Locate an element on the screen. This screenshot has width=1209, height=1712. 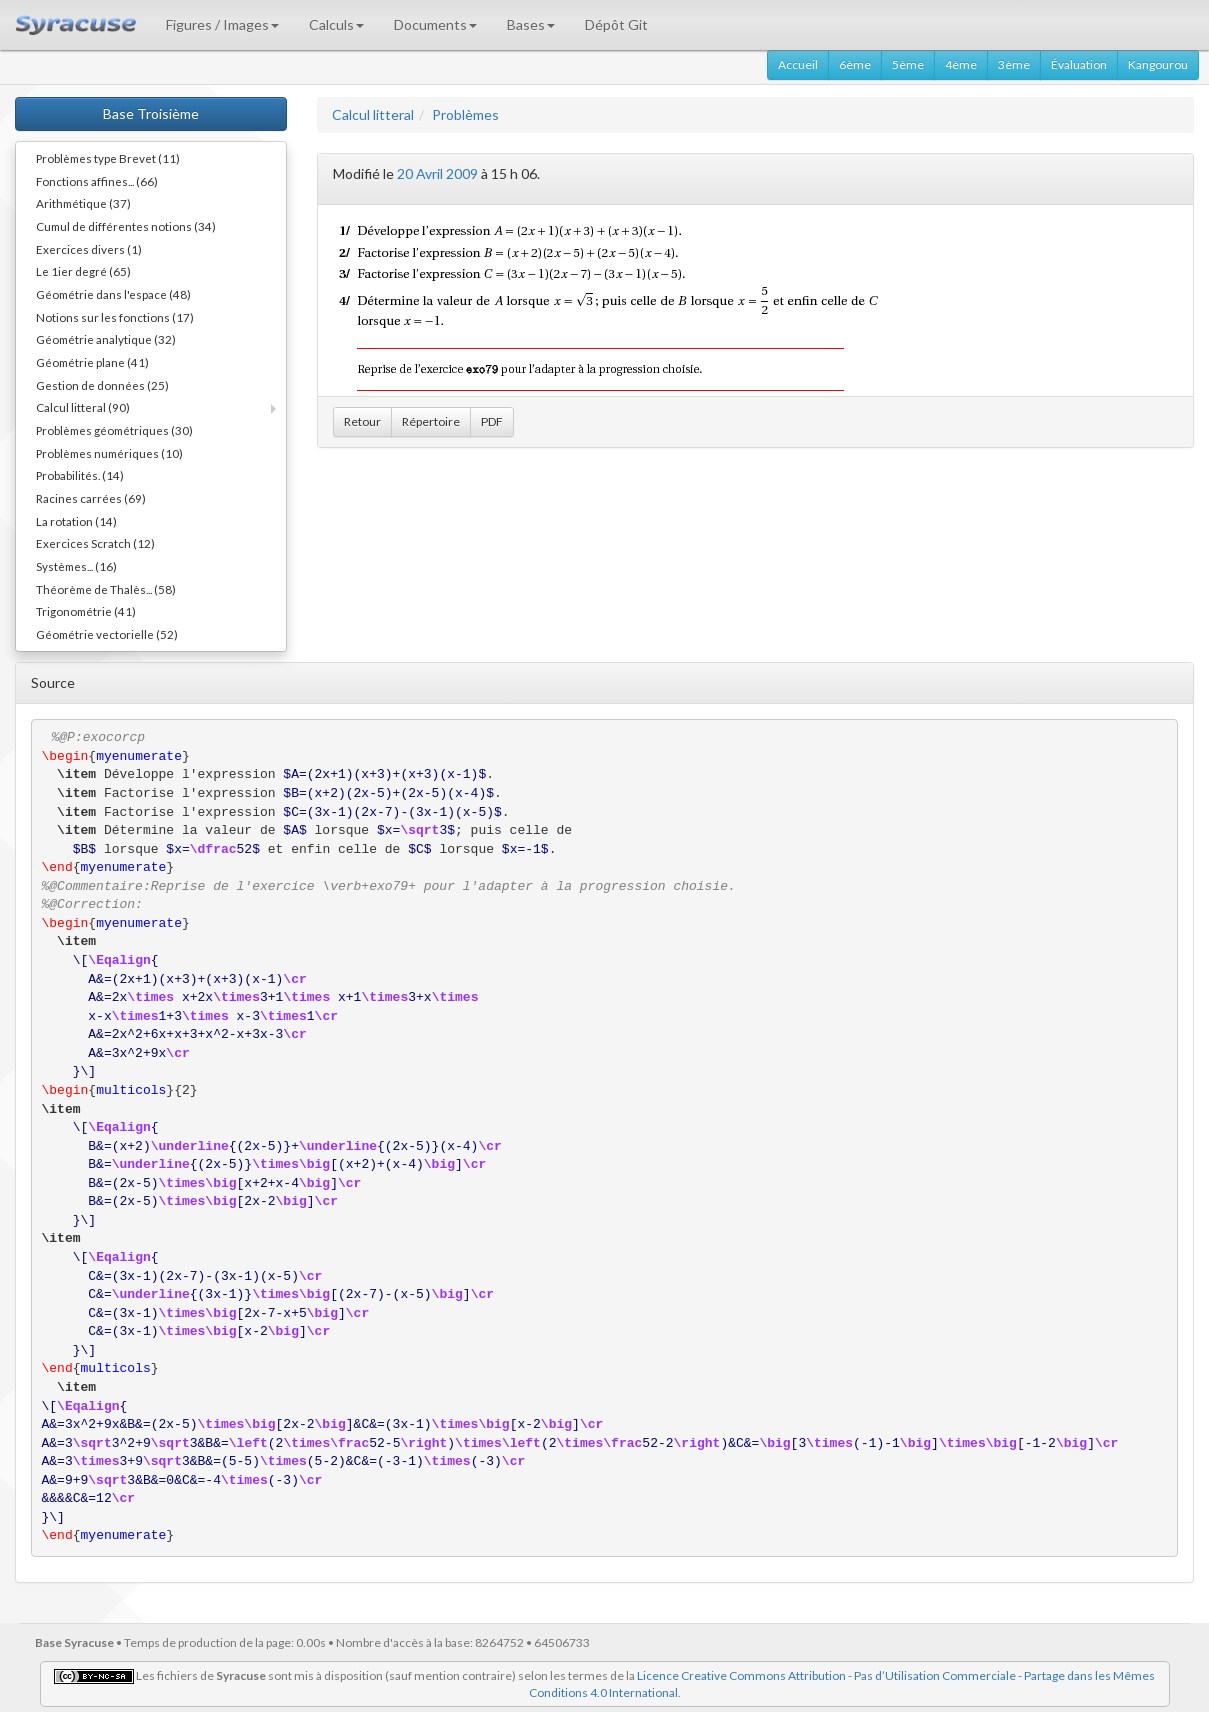
Bases [button] is located at coordinates (531, 24).